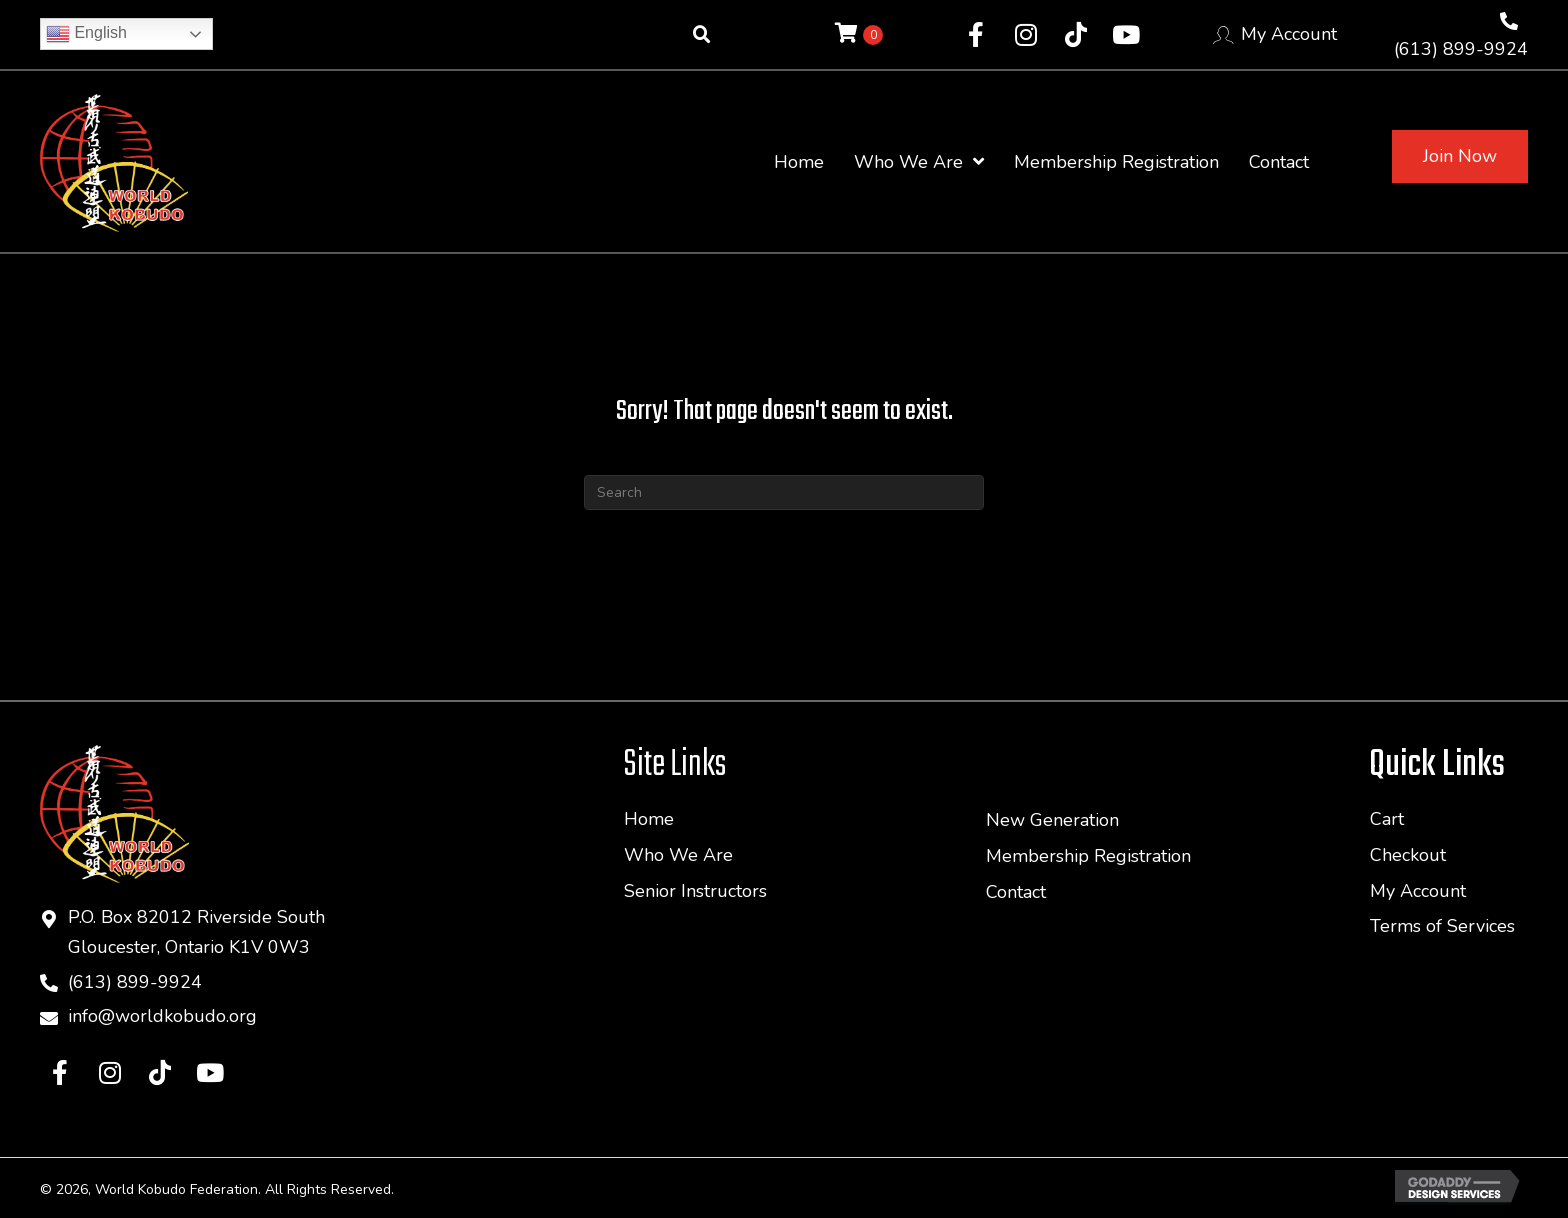 The image size is (1568, 1218). Describe the element at coordinates (1016, 892) in the screenshot. I see `Contact` at that location.